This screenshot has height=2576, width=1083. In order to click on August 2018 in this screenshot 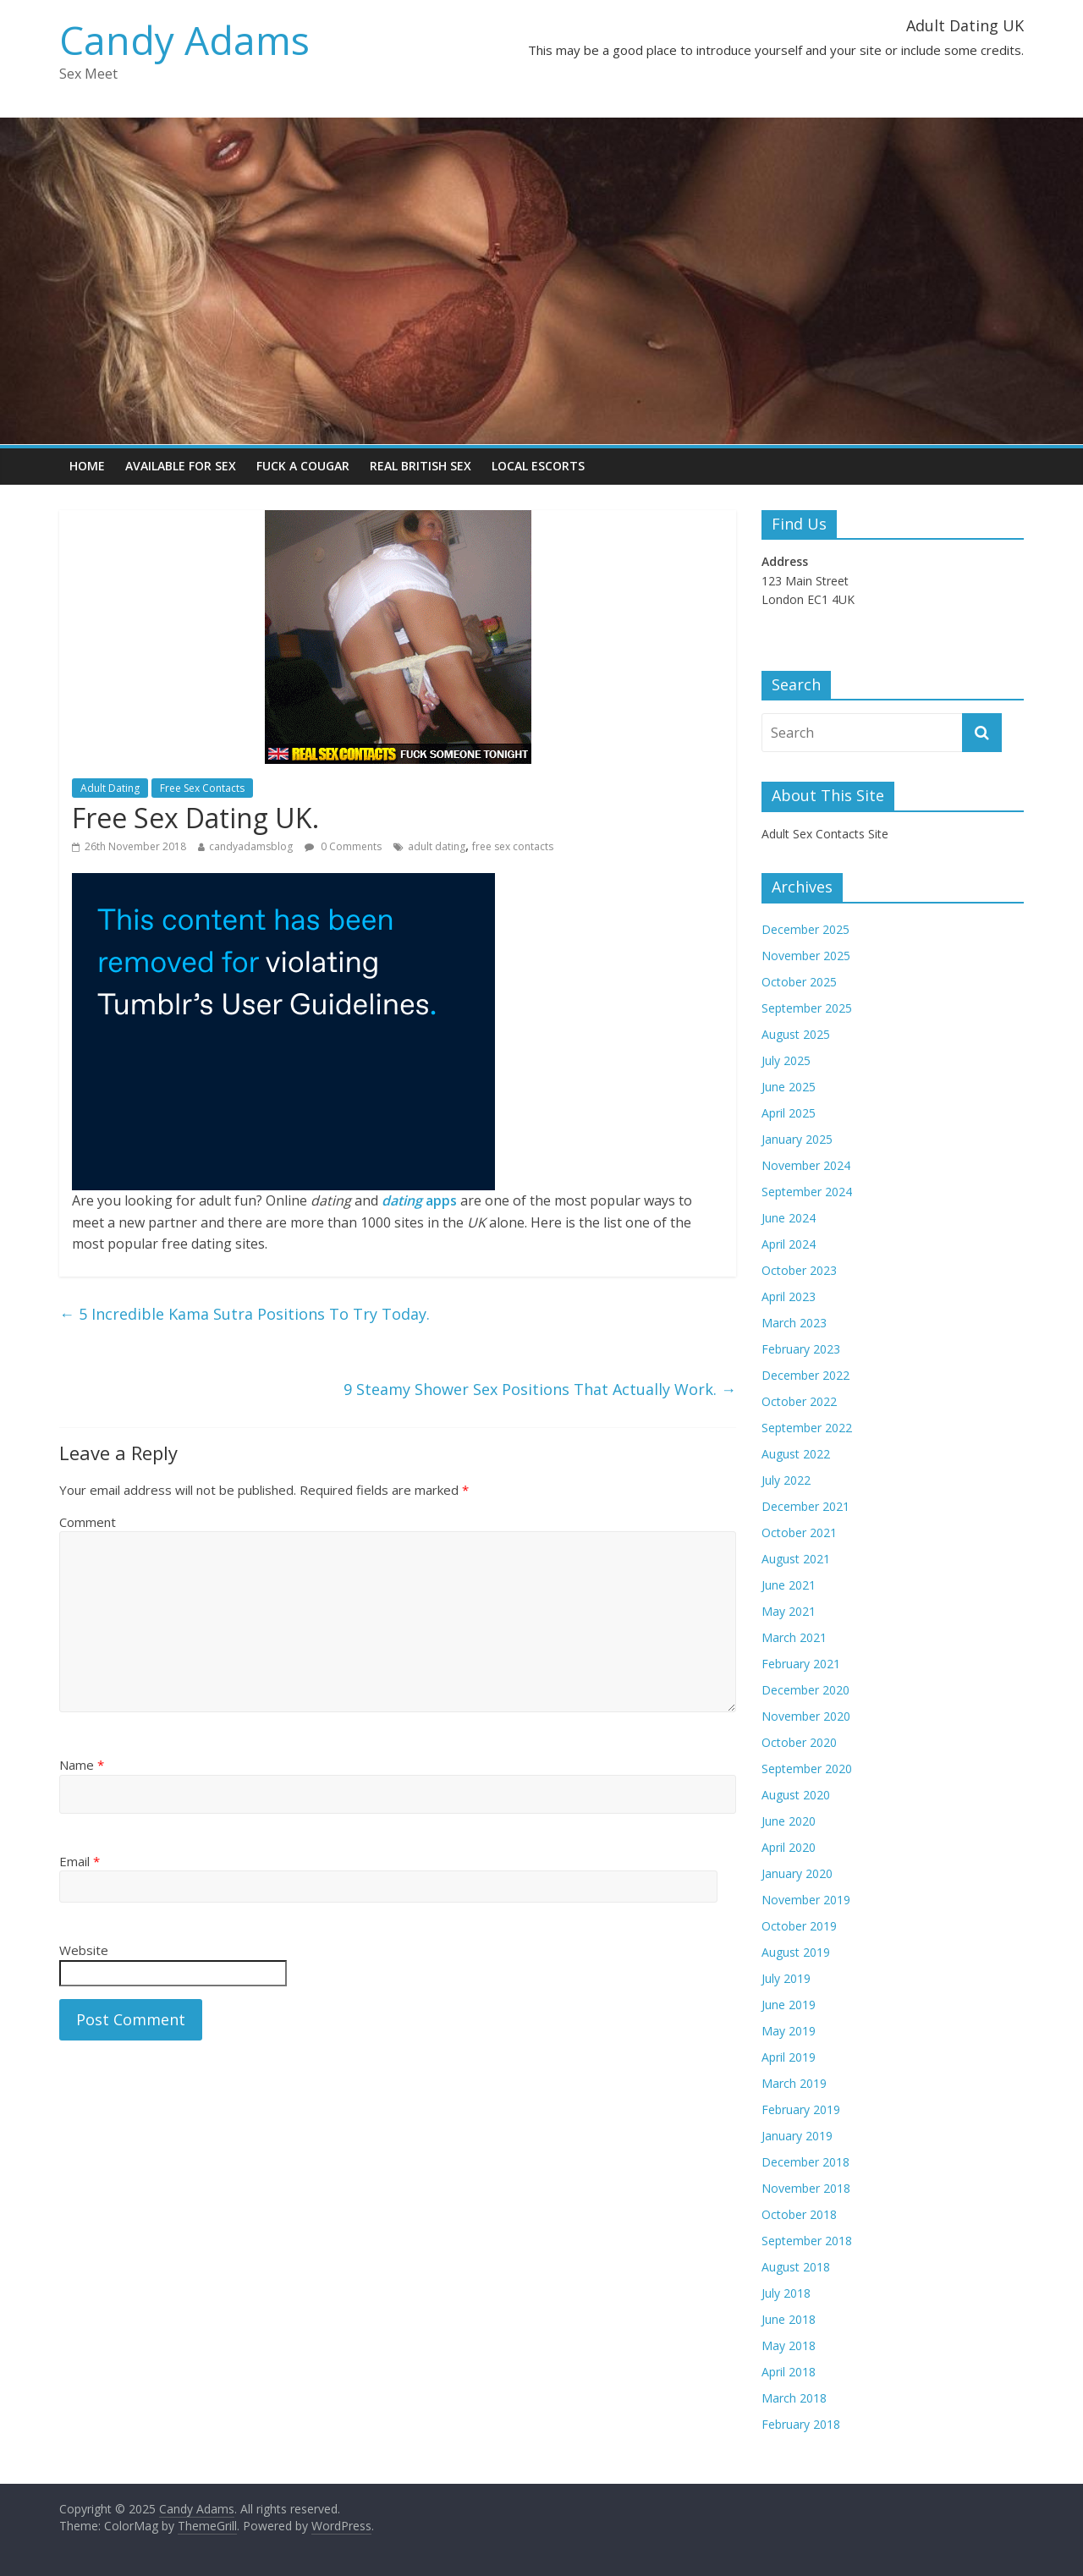, I will do `click(795, 2267)`.